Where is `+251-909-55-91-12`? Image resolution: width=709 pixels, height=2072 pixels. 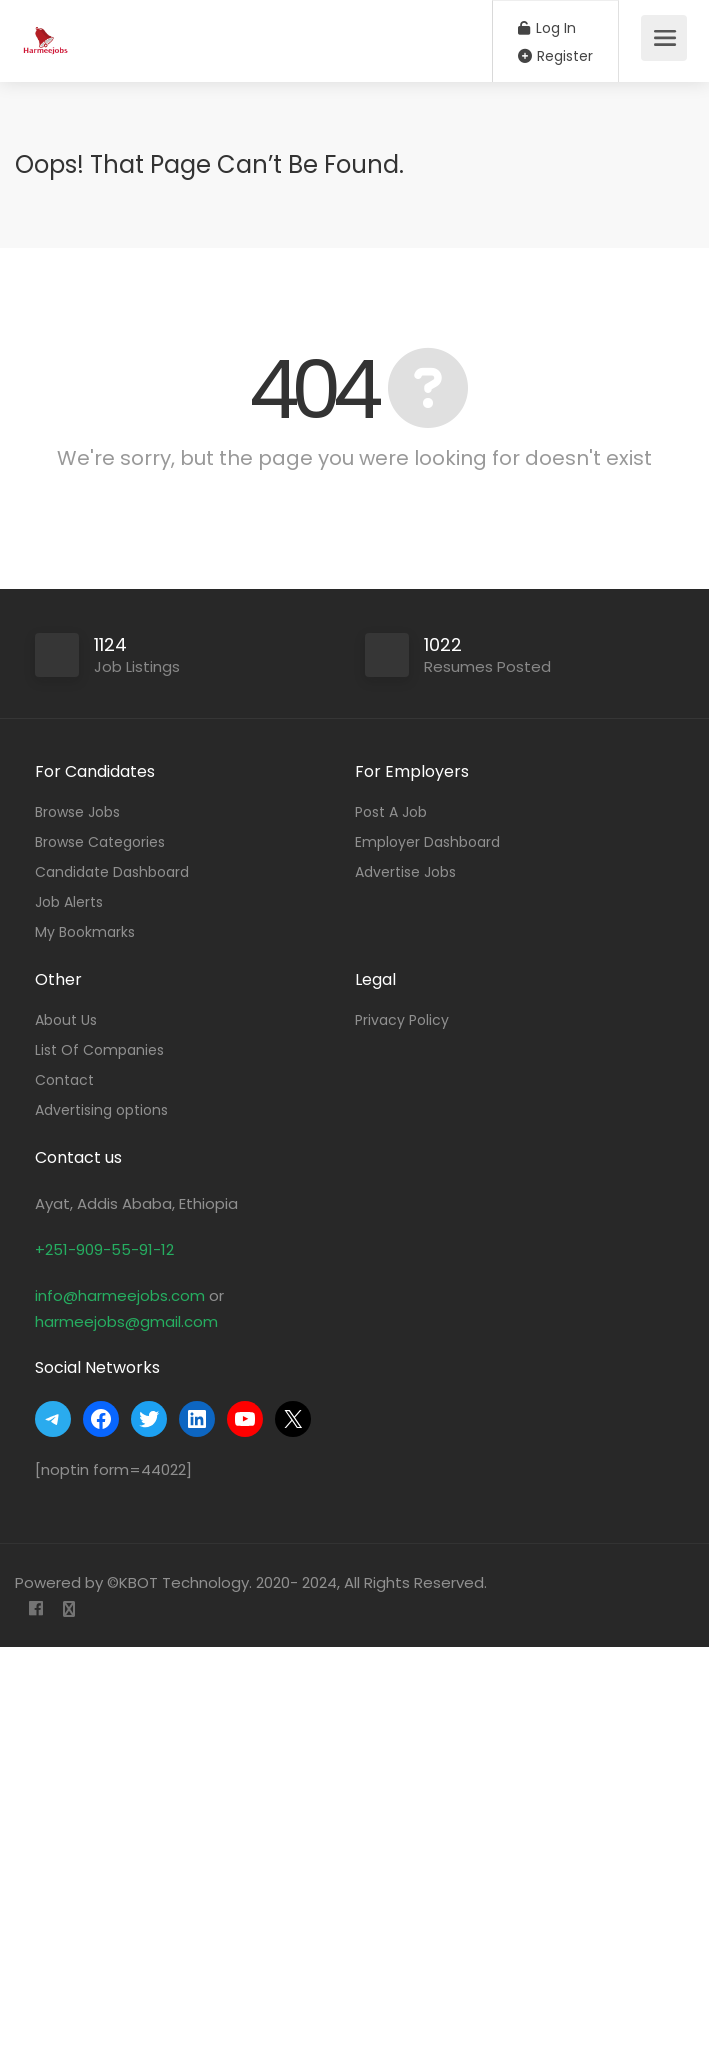
+251-909-55-91-12 is located at coordinates (104, 1249).